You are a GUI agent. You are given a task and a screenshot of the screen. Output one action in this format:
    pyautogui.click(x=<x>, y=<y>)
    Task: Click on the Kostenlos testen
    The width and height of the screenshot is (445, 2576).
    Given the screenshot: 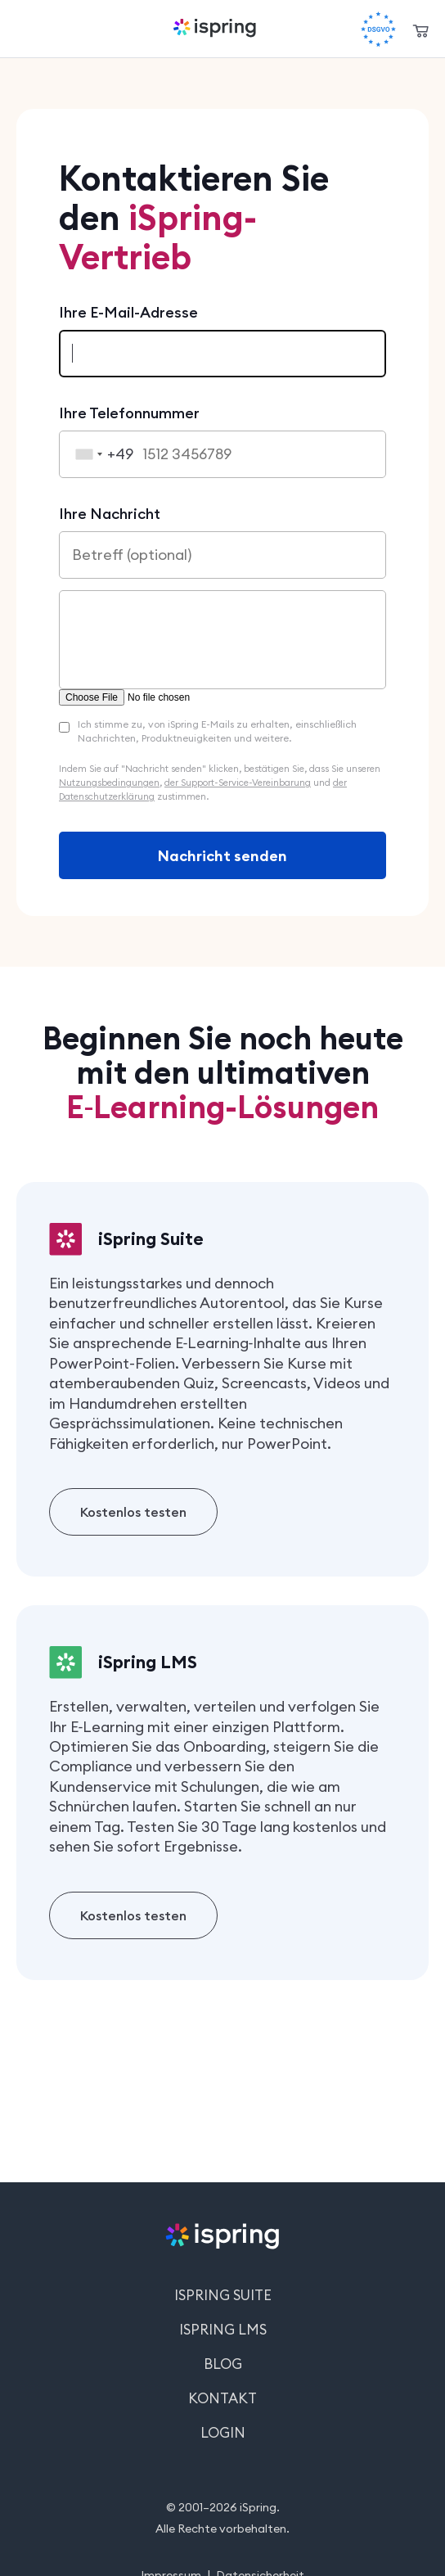 What is the action you would take?
    pyautogui.click(x=133, y=1512)
    